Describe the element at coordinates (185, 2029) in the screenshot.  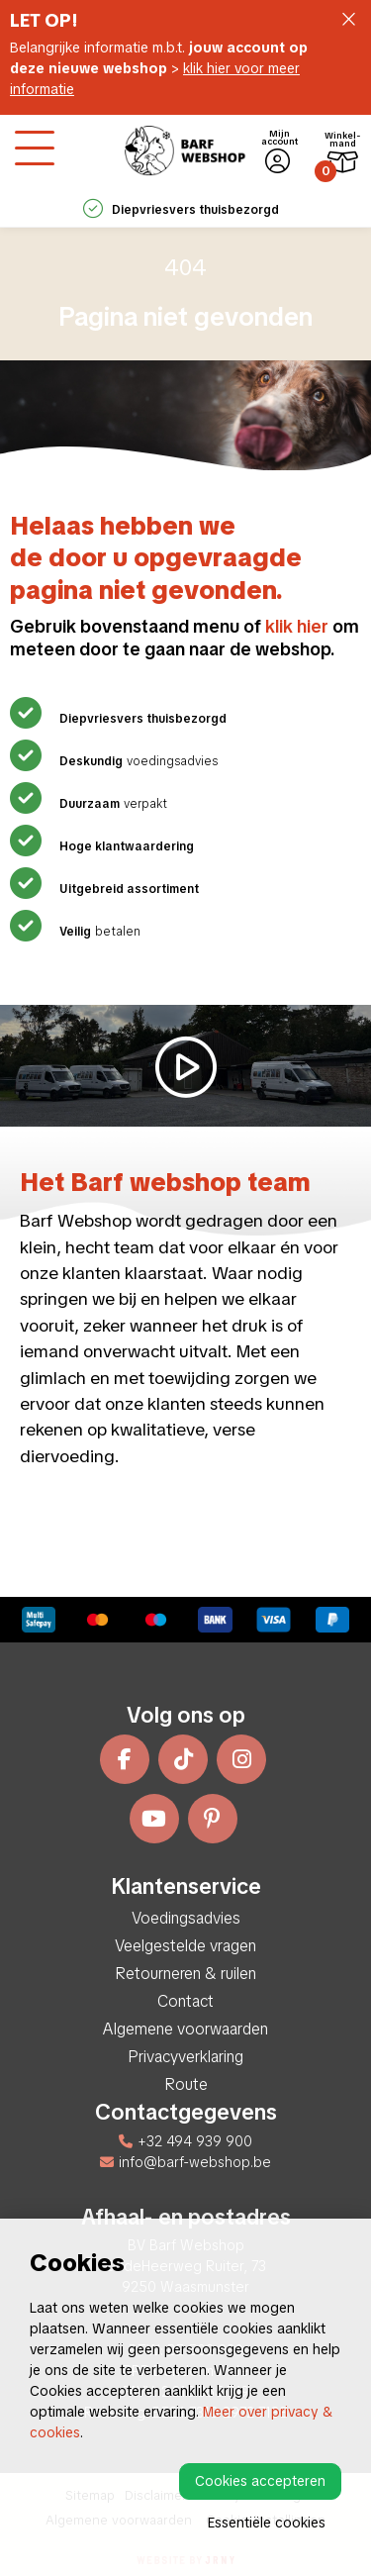
I see `Algemene voorwaarden` at that location.